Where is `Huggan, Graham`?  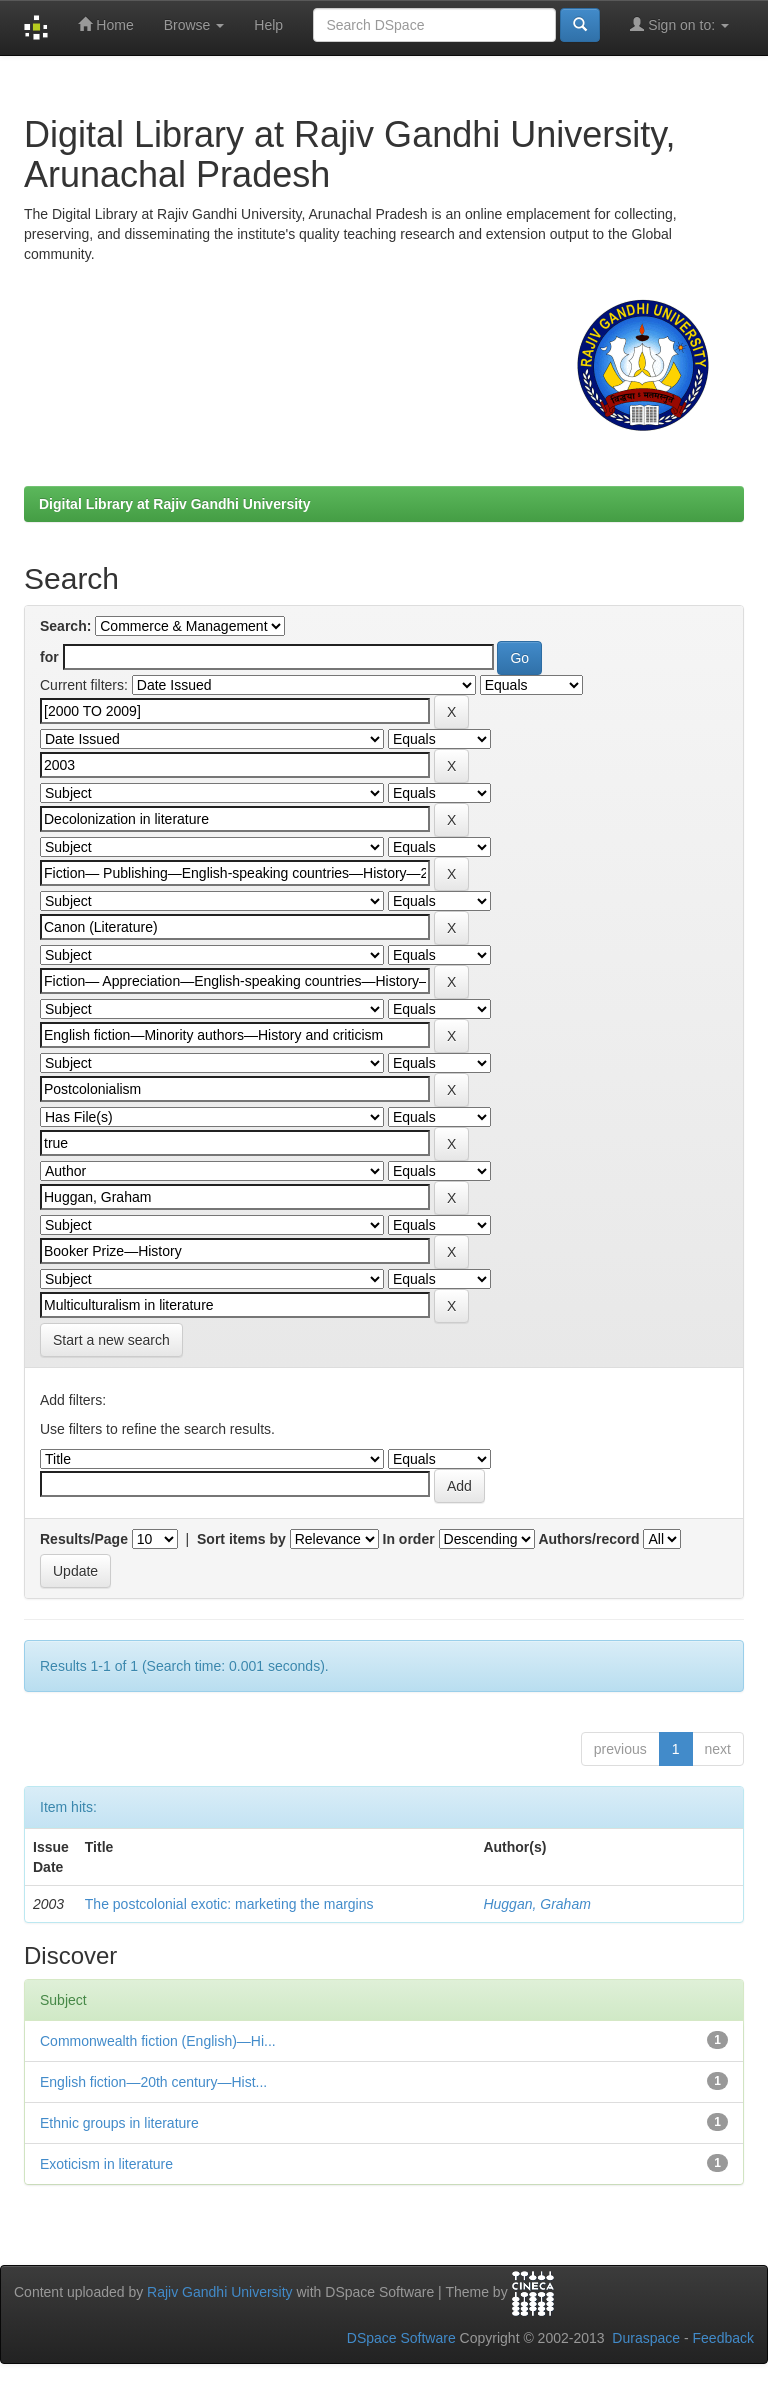 Huggan, Graham is located at coordinates (536, 1904).